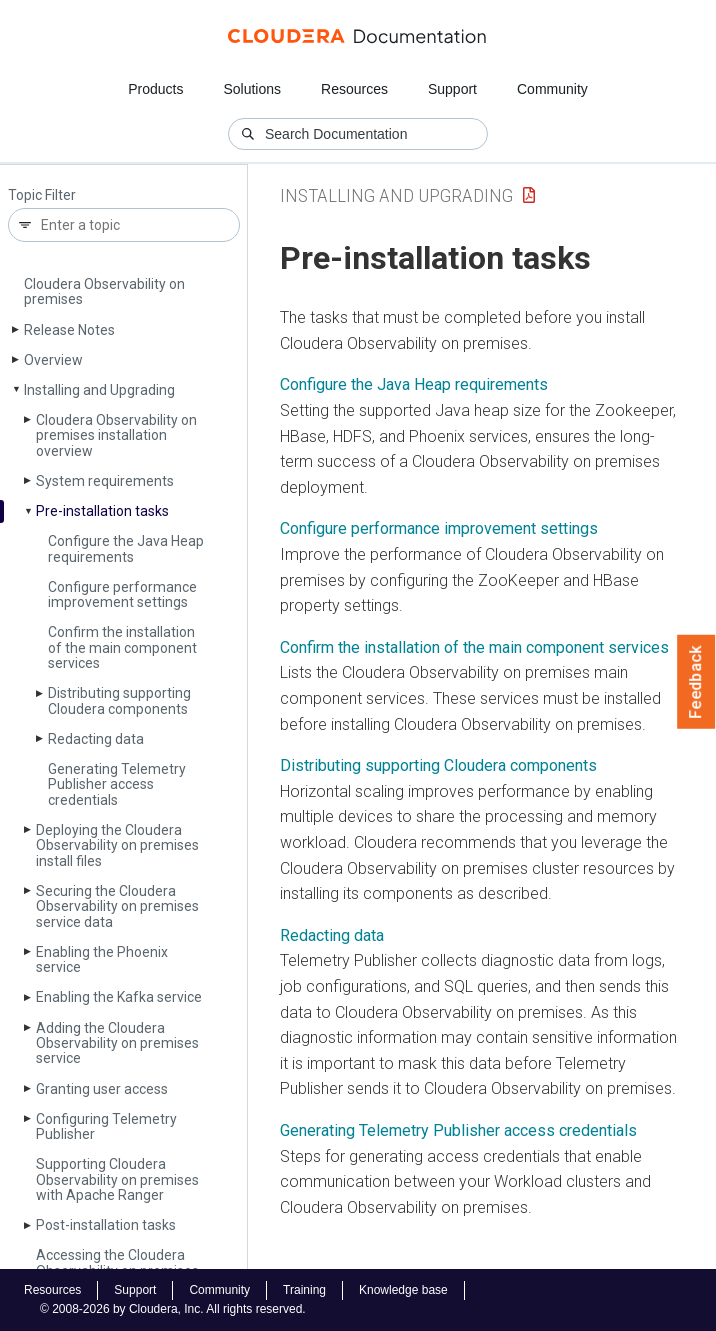 The image size is (716, 1331). What do you see at coordinates (99, 390) in the screenshot?
I see `Installing and Upgrading` at bounding box center [99, 390].